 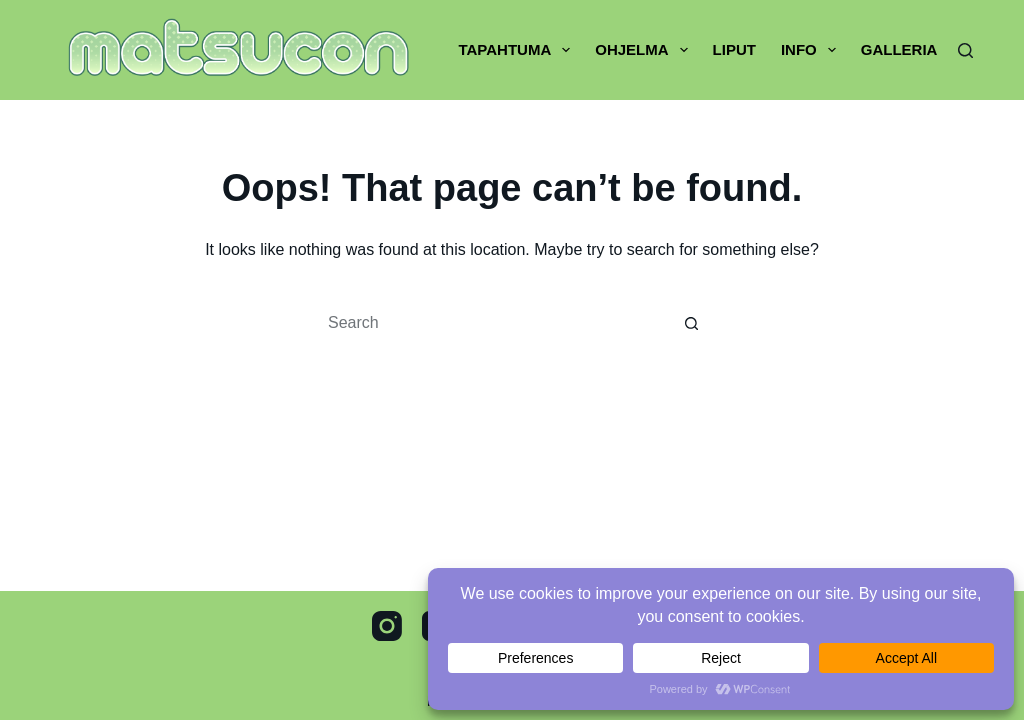 What do you see at coordinates (965, 50) in the screenshot?
I see `[Search]` at bounding box center [965, 50].